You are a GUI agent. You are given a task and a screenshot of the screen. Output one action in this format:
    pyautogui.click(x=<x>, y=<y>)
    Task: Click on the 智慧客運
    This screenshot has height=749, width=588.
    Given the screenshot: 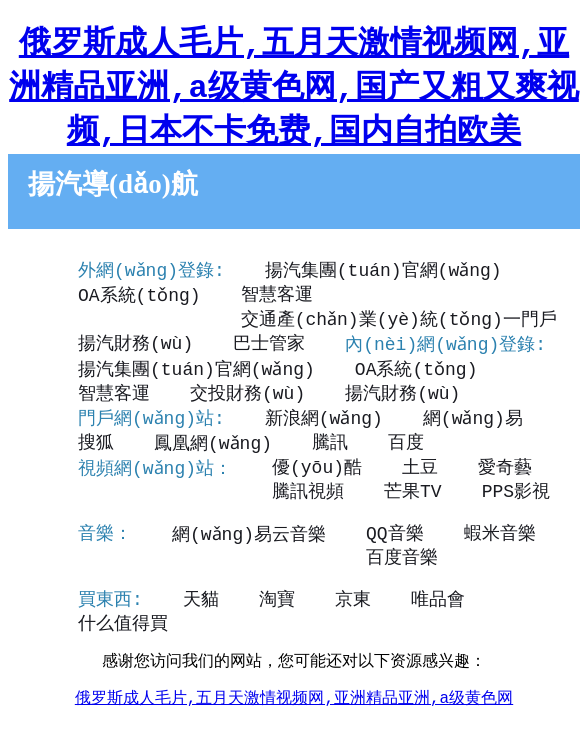 What is the action you would take?
    pyautogui.click(x=276, y=300)
    